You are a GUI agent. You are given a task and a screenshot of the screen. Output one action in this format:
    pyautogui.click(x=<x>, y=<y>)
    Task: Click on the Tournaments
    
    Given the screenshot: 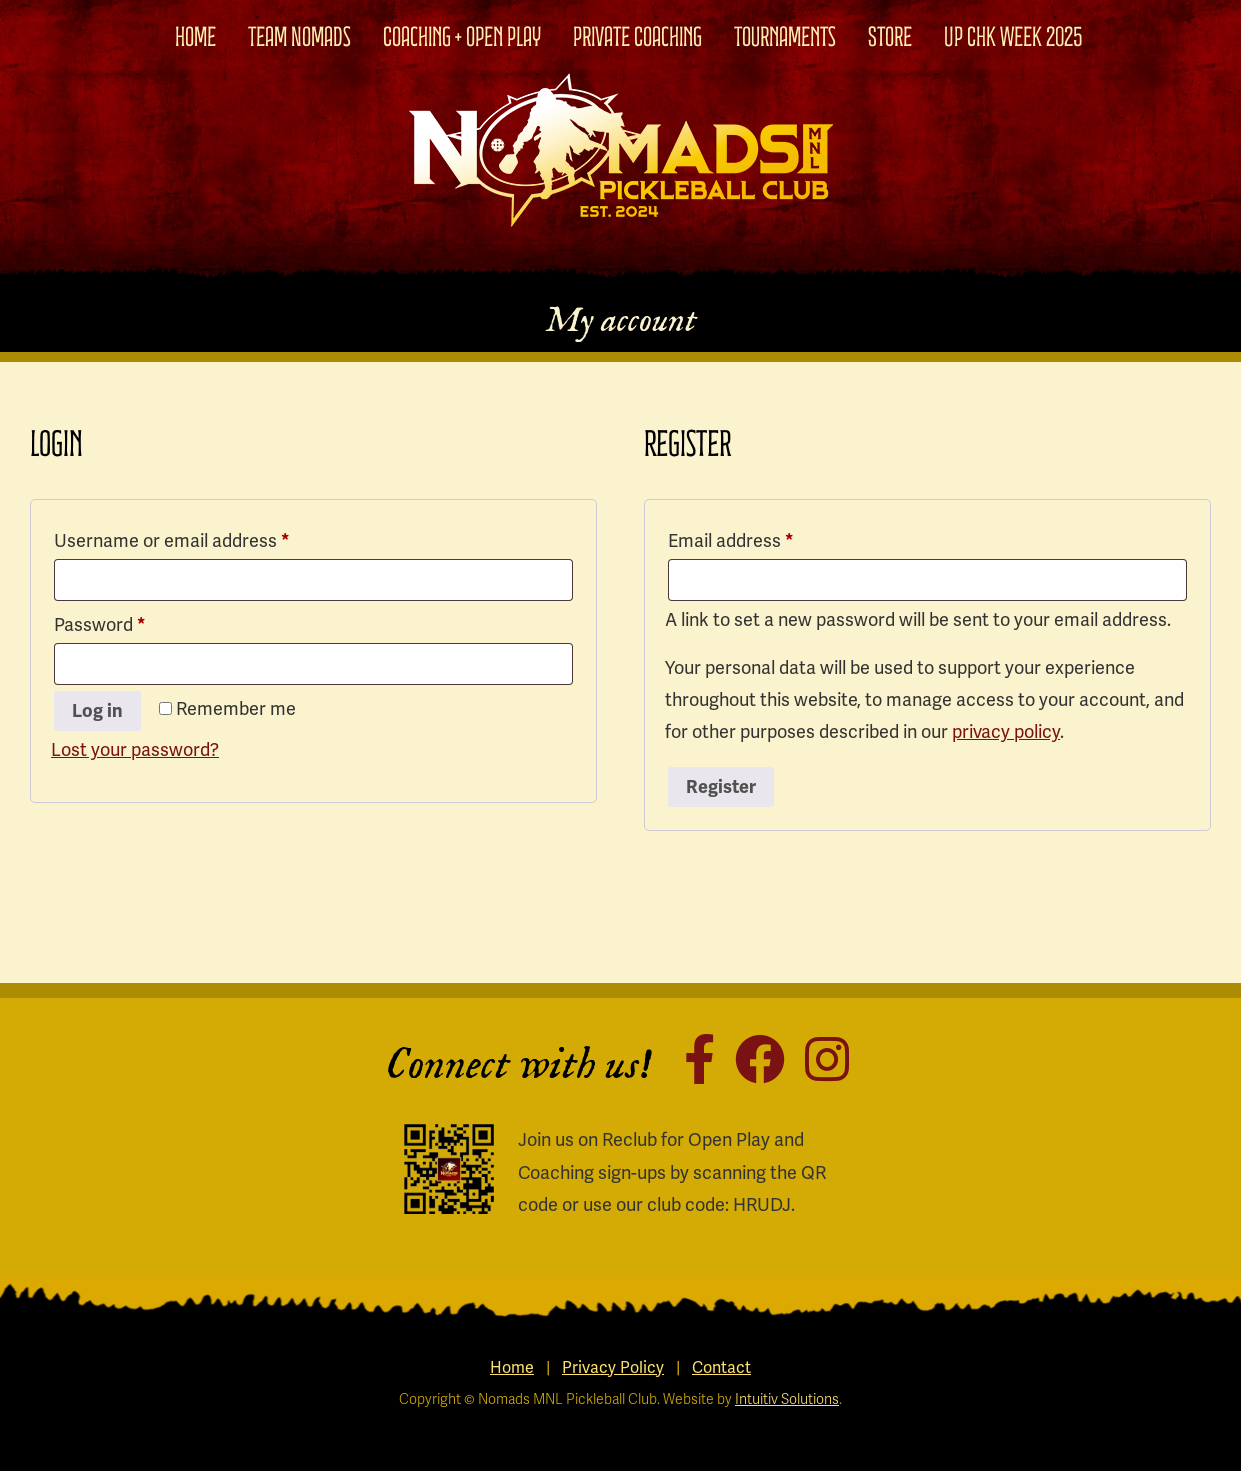 What is the action you would take?
    pyautogui.click(x=785, y=37)
    